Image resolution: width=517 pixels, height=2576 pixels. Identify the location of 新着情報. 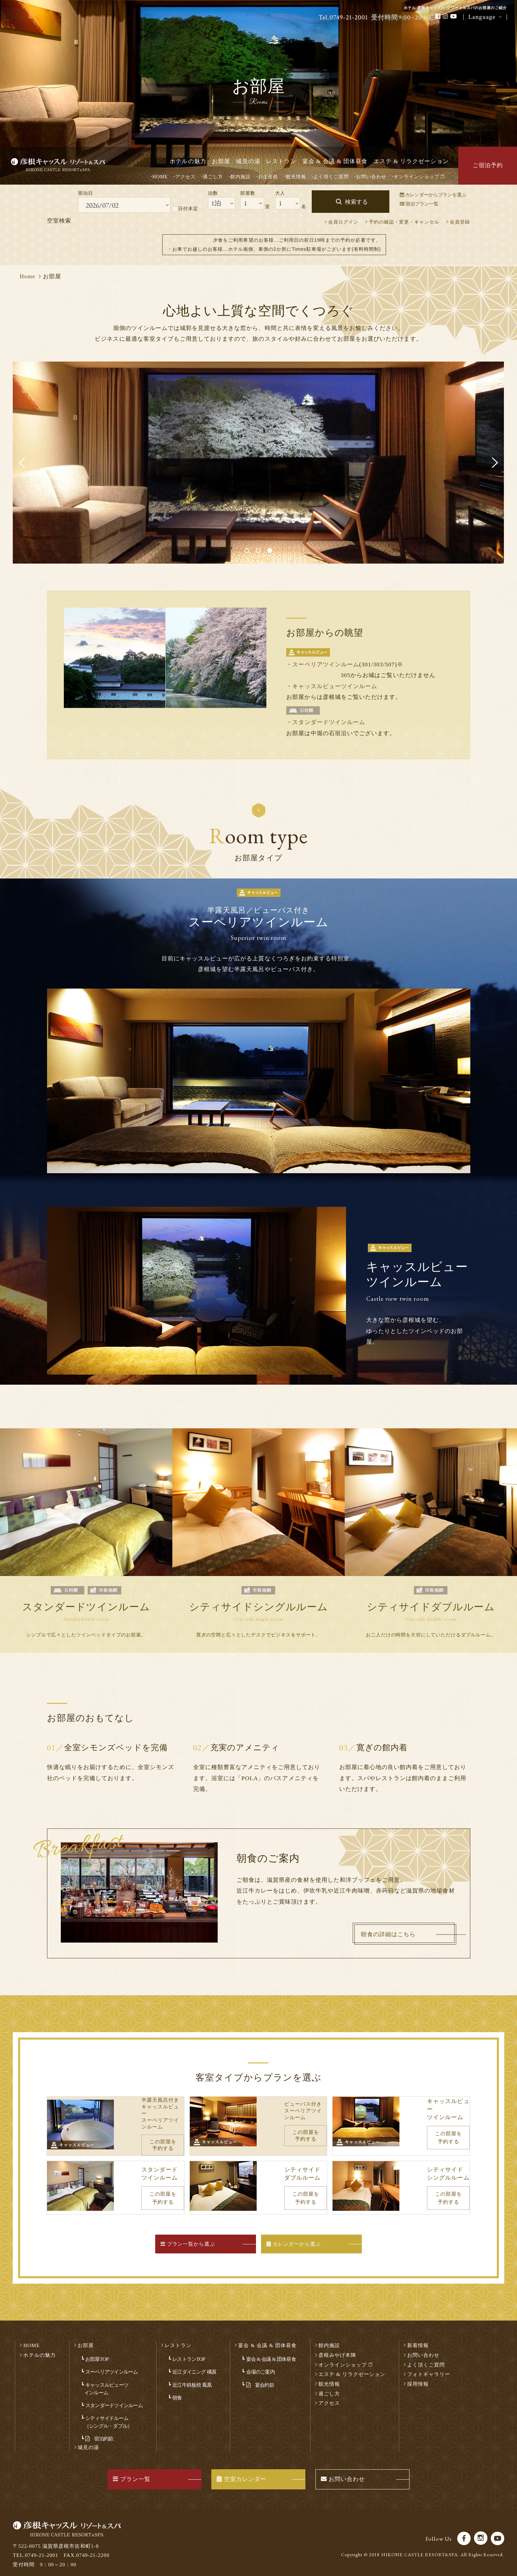
(418, 2340).